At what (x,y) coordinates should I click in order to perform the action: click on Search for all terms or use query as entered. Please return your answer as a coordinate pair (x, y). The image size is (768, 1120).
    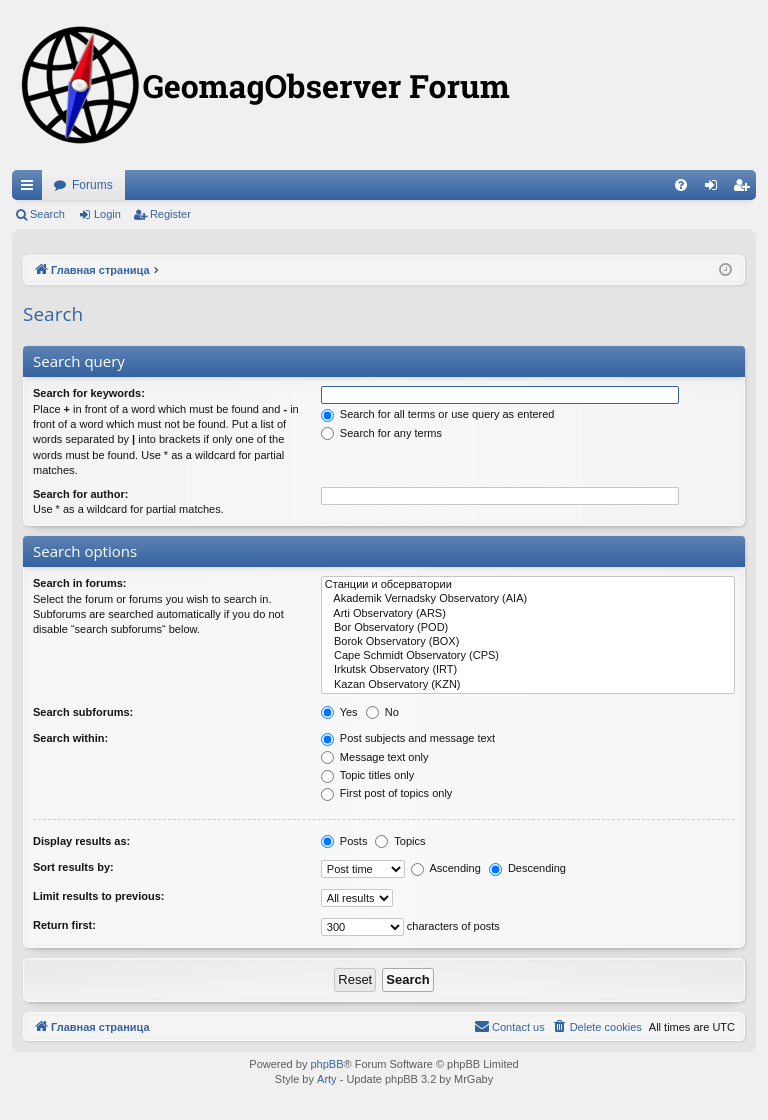
    Looking at the image, I should click on (438, 414).